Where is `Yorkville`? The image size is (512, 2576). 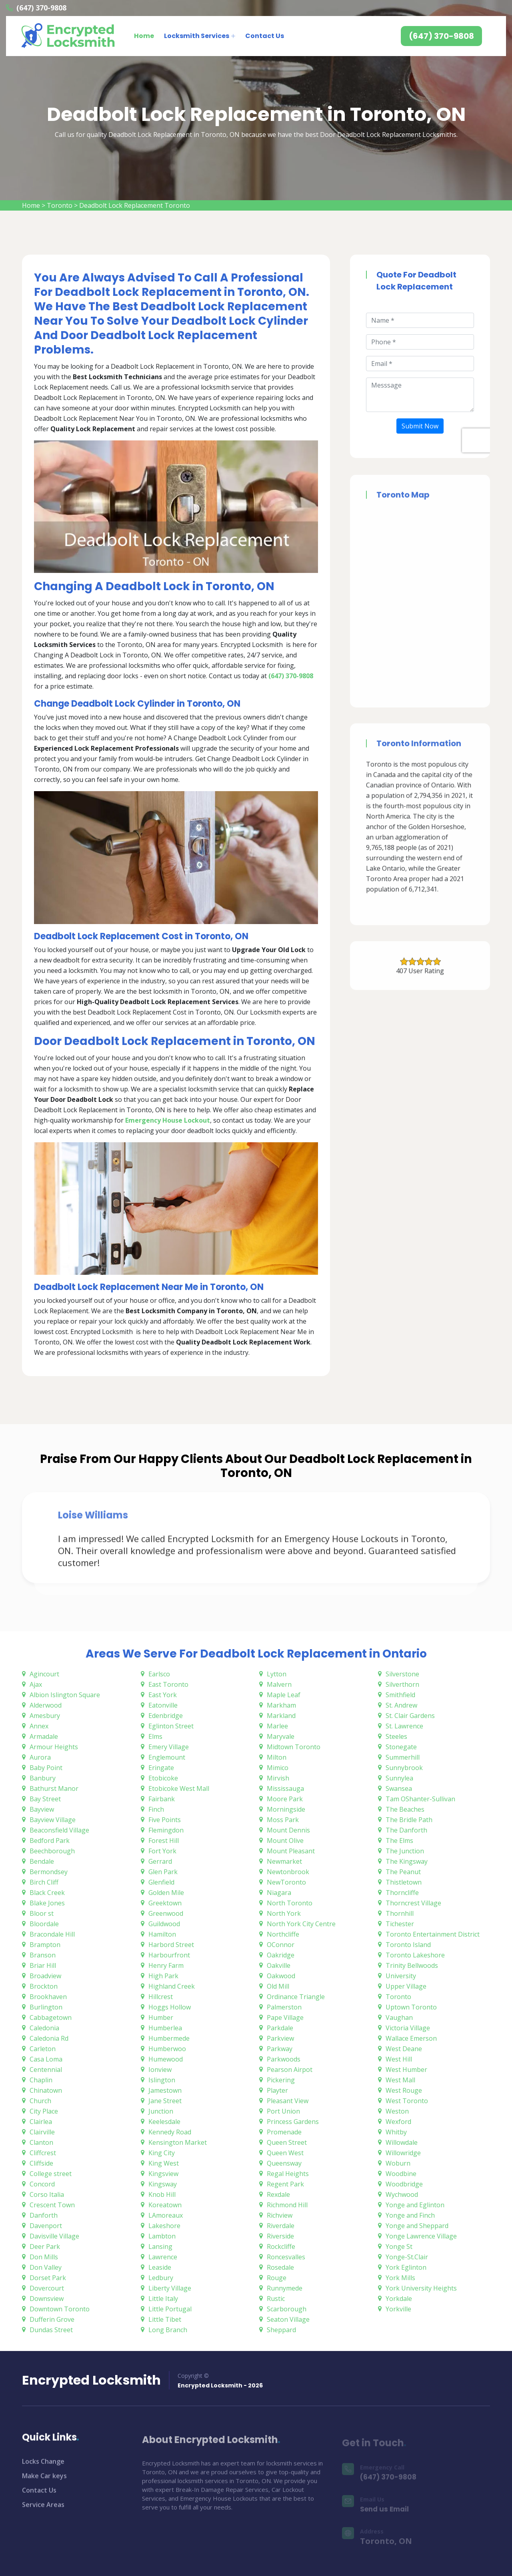
Yorkville is located at coordinates (398, 2309).